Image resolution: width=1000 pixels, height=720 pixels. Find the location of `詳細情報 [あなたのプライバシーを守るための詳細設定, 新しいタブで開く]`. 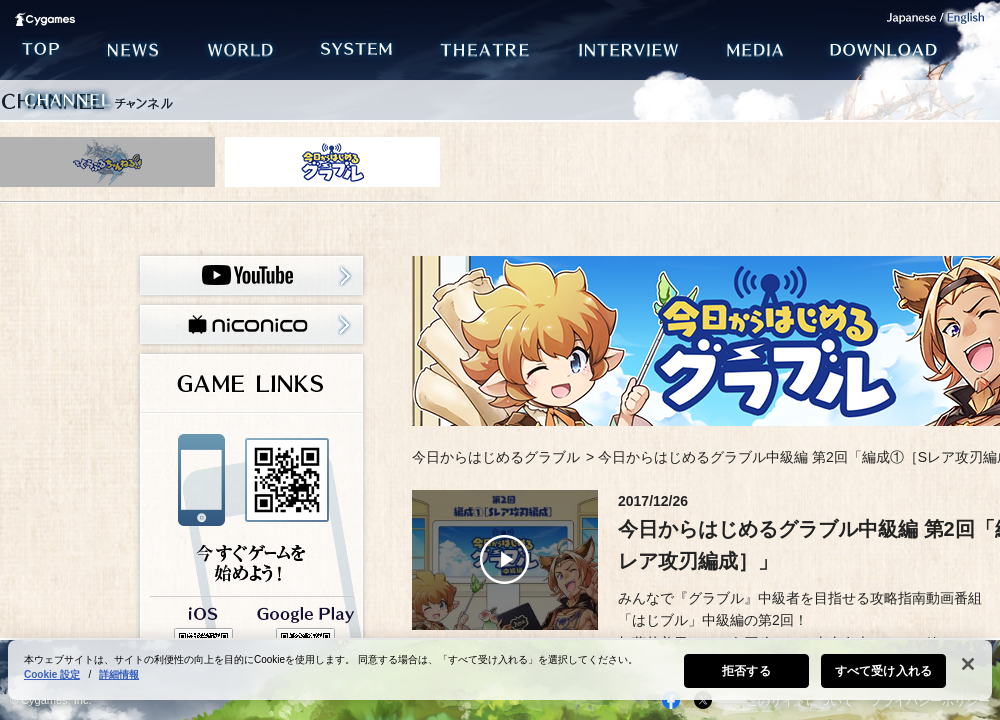

詳細情報 [あなたのプライバシーを守るための詳細設定, 新しいタブで開く] is located at coordinates (119, 683).